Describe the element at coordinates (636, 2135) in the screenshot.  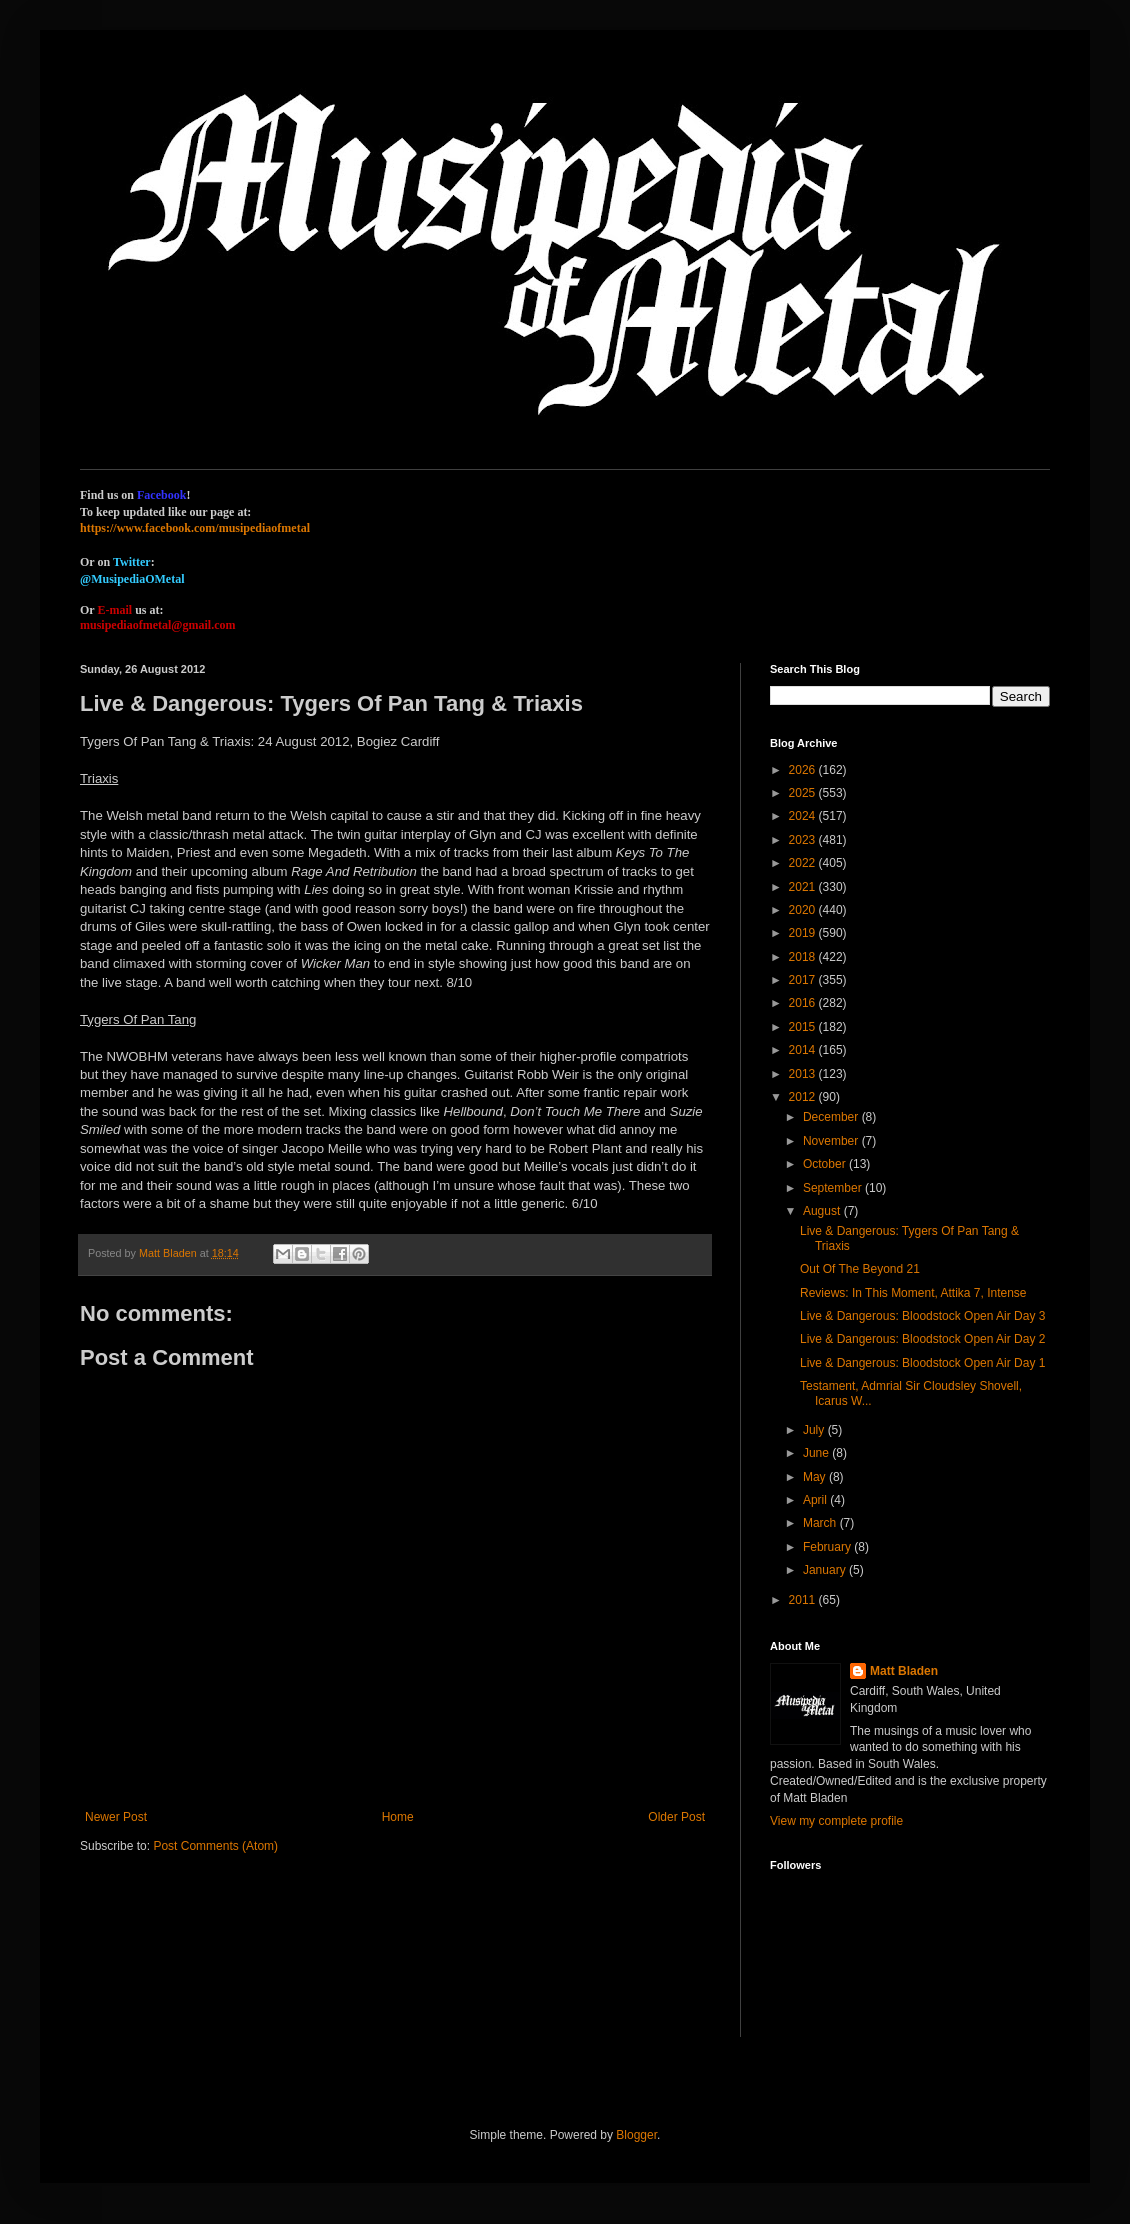
I see `Blogger` at that location.